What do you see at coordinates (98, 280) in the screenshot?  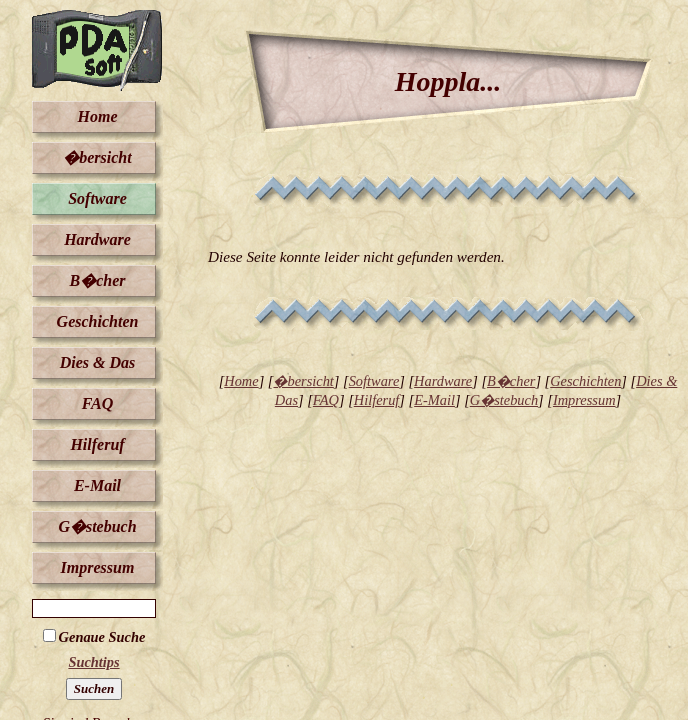 I see `B�cher` at bounding box center [98, 280].